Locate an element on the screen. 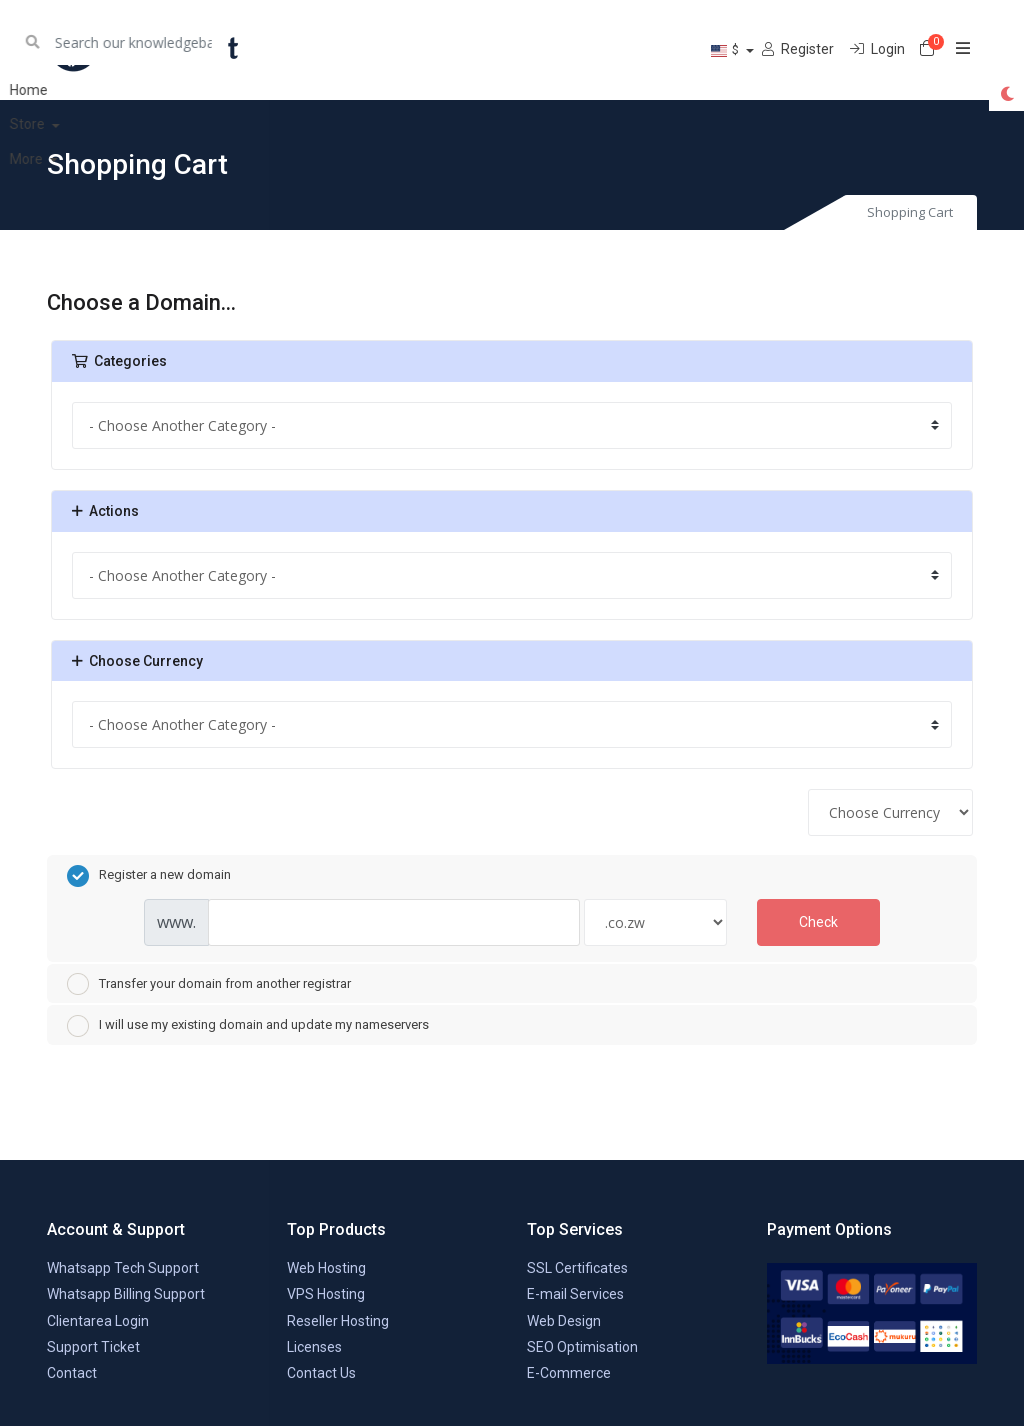  Register a new domain is located at coordinates (149, 876).